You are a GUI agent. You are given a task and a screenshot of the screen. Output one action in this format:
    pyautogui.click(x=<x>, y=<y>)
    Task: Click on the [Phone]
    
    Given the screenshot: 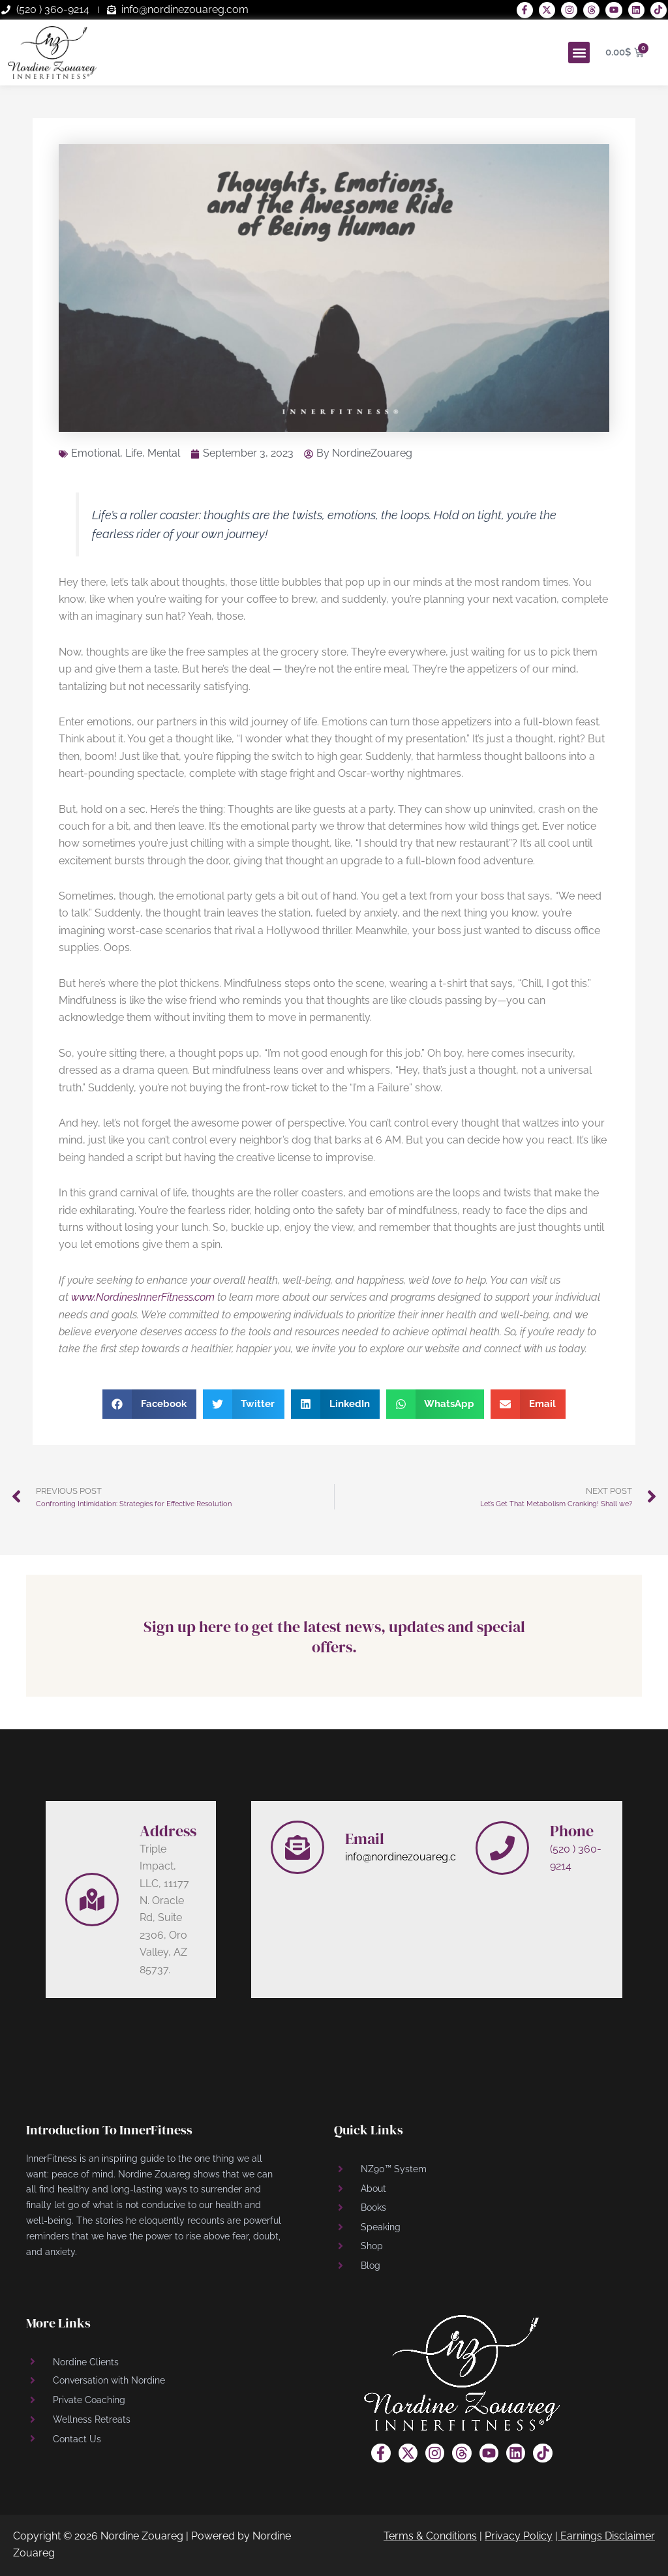 What is the action you would take?
    pyautogui.click(x=502, y=1848)
    